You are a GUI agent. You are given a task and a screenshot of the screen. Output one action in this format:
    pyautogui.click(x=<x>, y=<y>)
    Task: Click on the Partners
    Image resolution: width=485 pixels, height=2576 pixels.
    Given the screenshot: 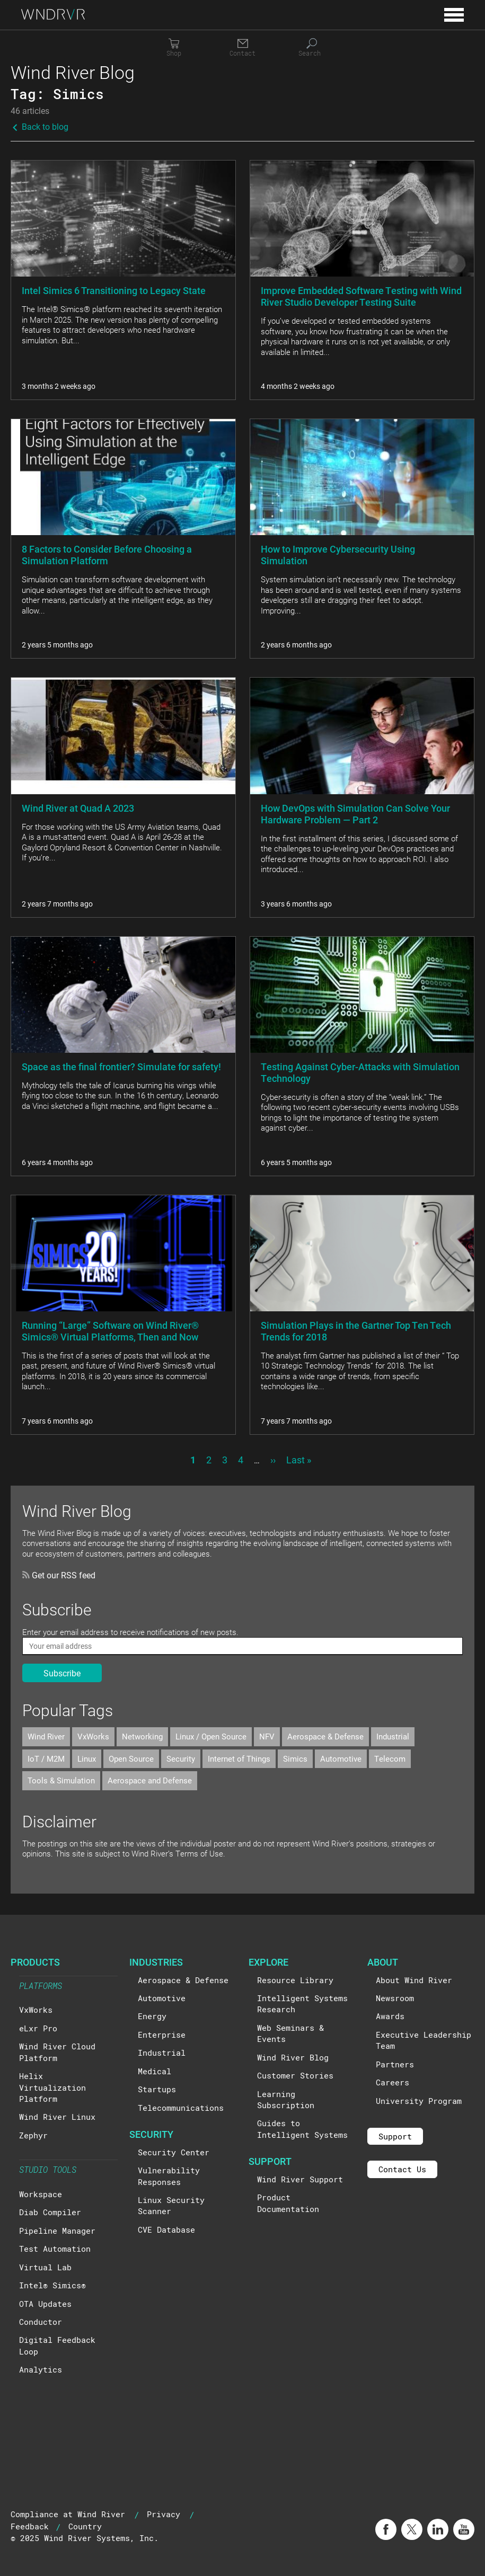 What is the action you would take?
    pyautogui.click(x=395, y=2064)
    